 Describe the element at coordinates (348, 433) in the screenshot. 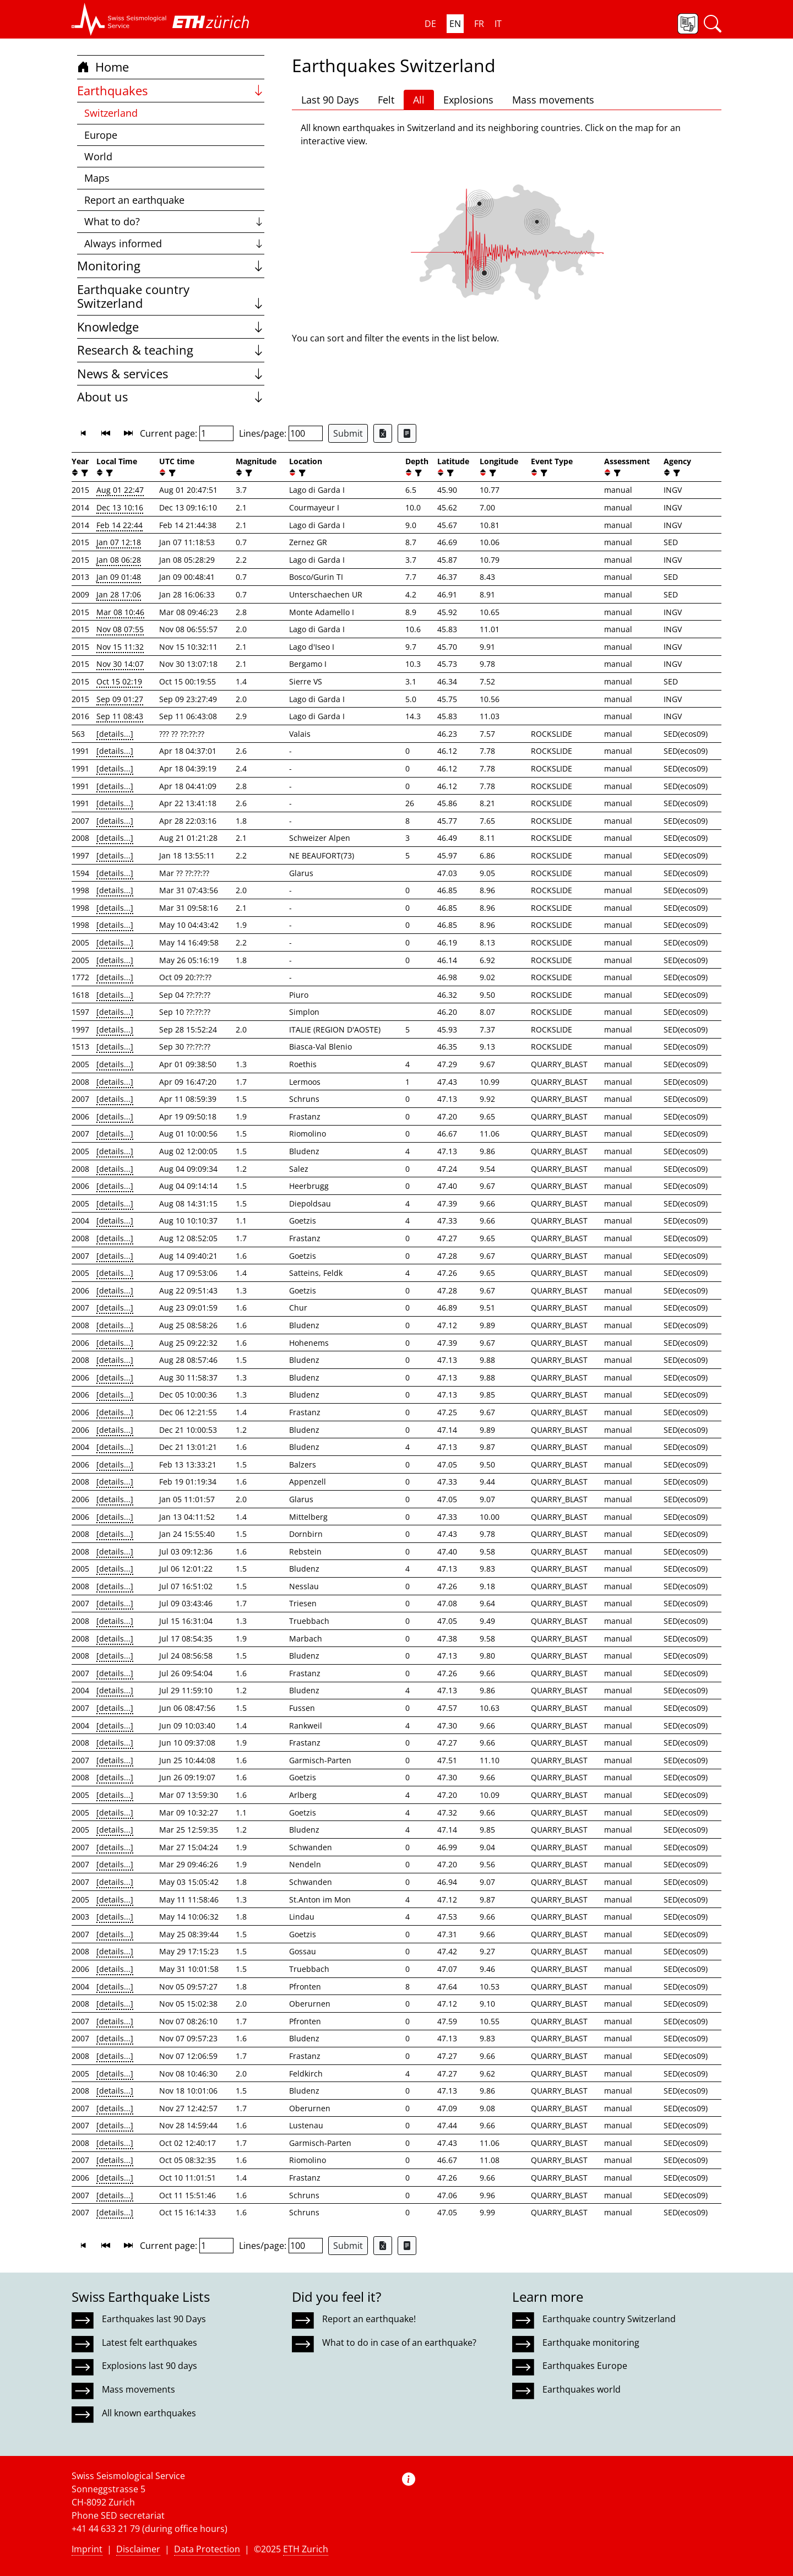

I see `Submit` at that location.